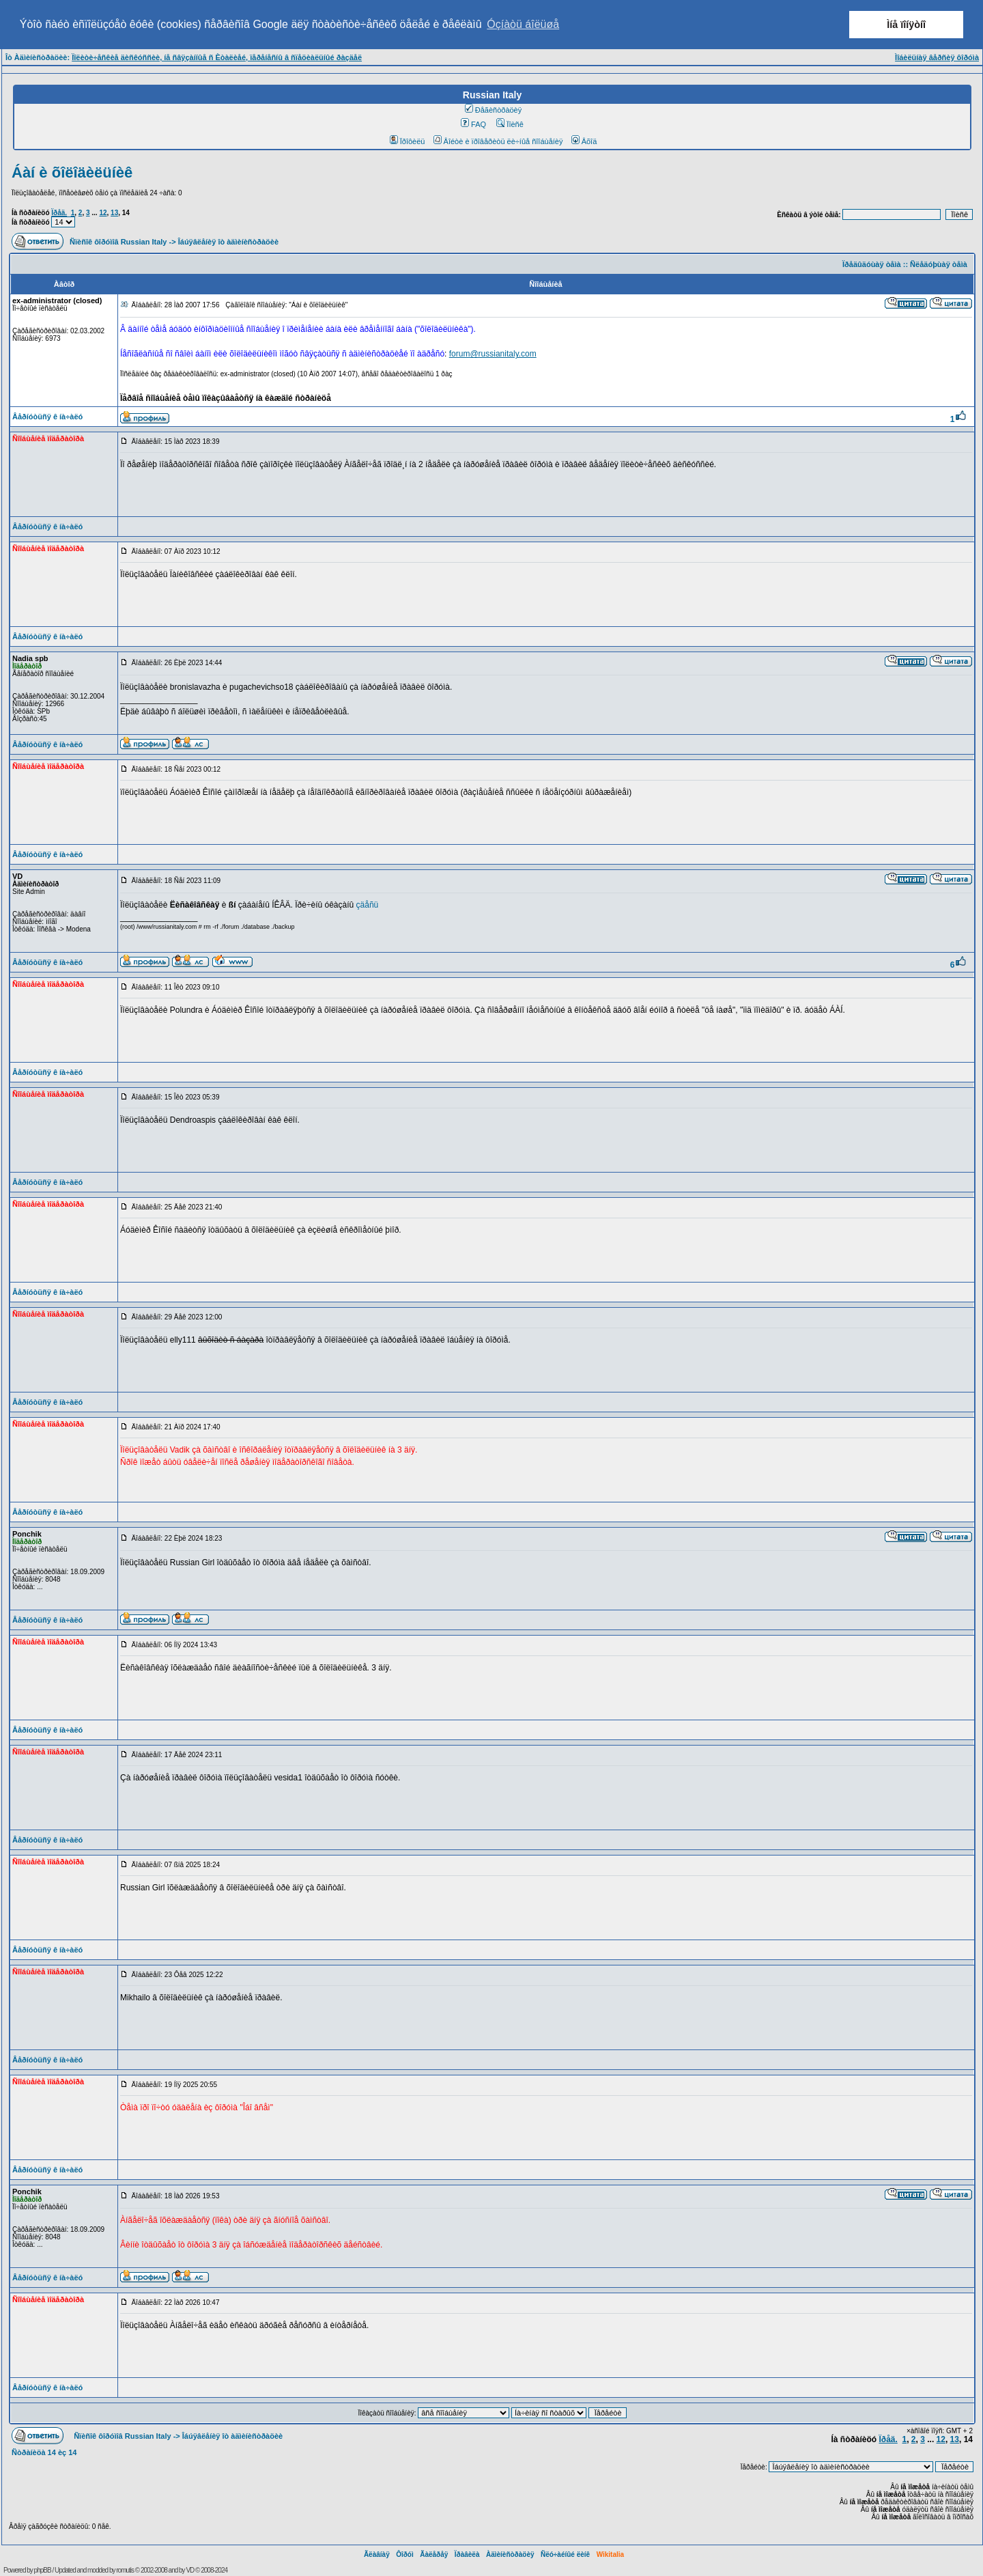 This screenshot has width=983, height=2576. What do you see at coordinates (493, 354) in the screenshot?
I see `forum@russianitaly.com` at bounding box center [493, 354].